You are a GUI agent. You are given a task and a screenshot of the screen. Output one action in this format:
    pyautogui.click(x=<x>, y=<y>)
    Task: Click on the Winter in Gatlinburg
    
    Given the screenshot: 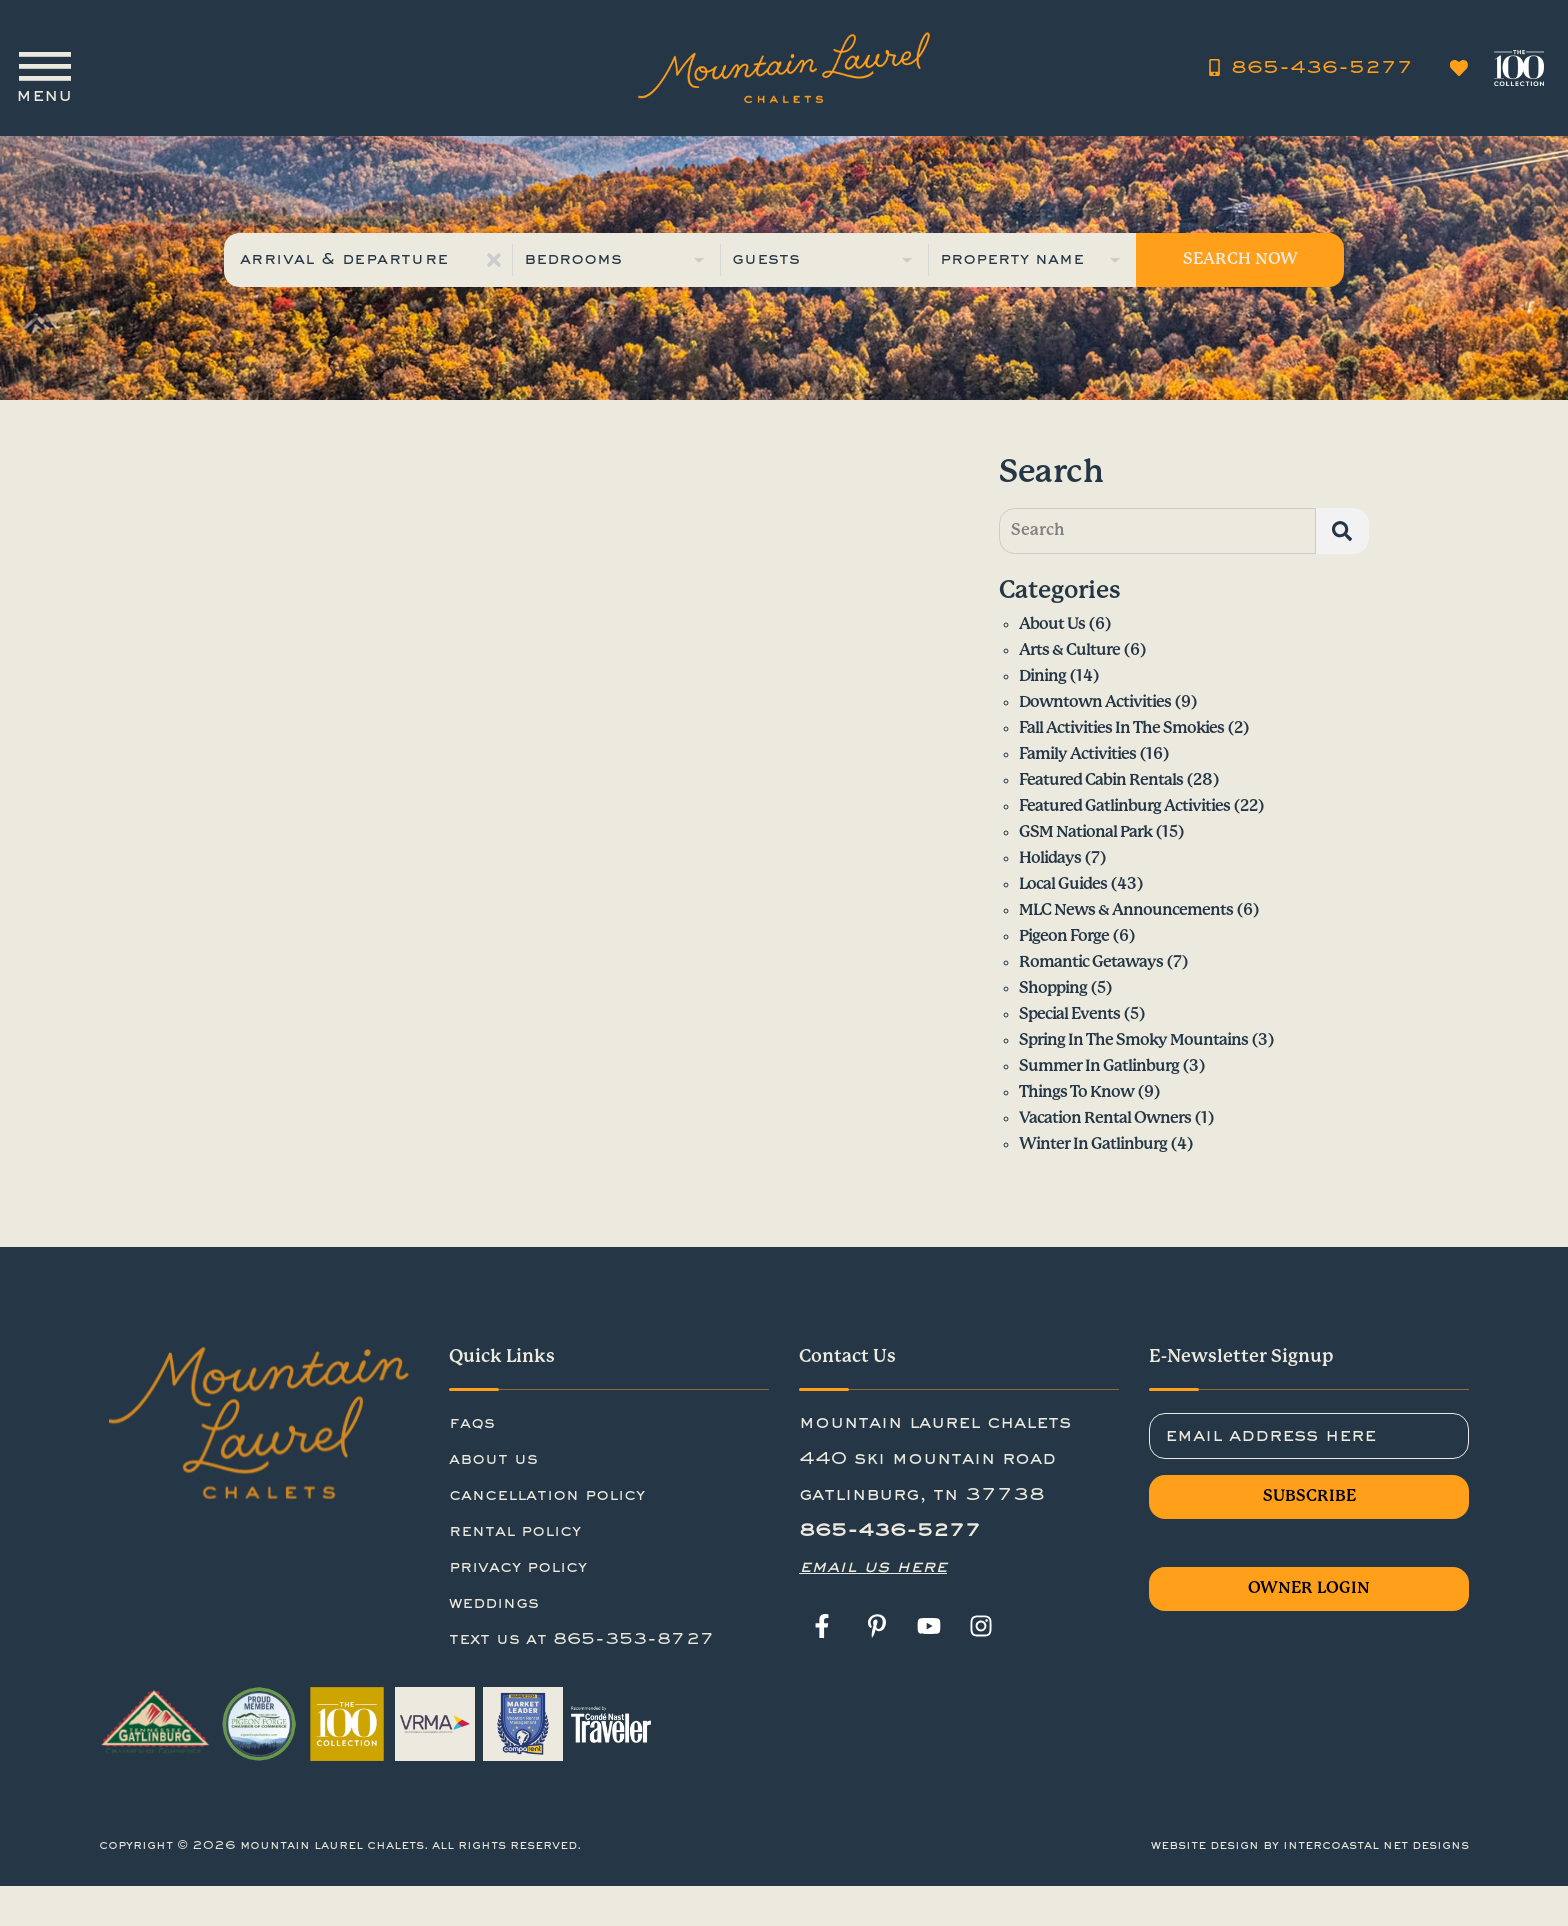 What is the action you would take?
    pyautogui.click(x=1093, y=1144)
    